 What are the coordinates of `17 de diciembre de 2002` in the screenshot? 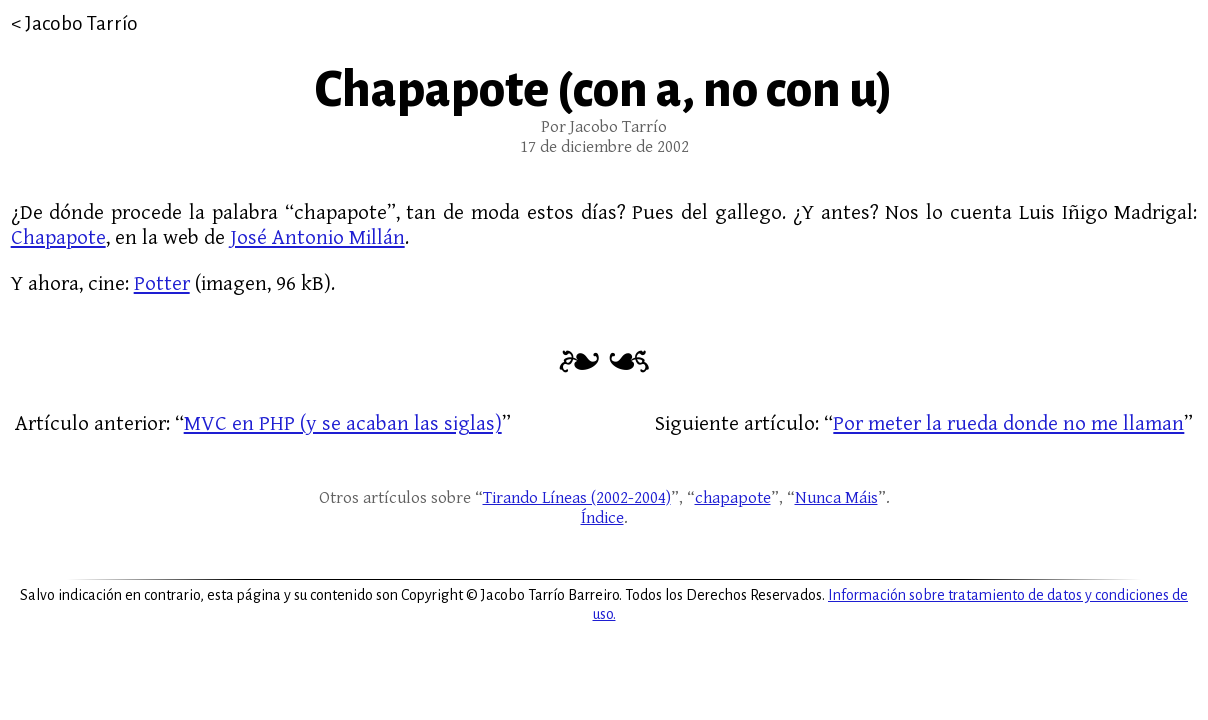 It's located at (604, 147).